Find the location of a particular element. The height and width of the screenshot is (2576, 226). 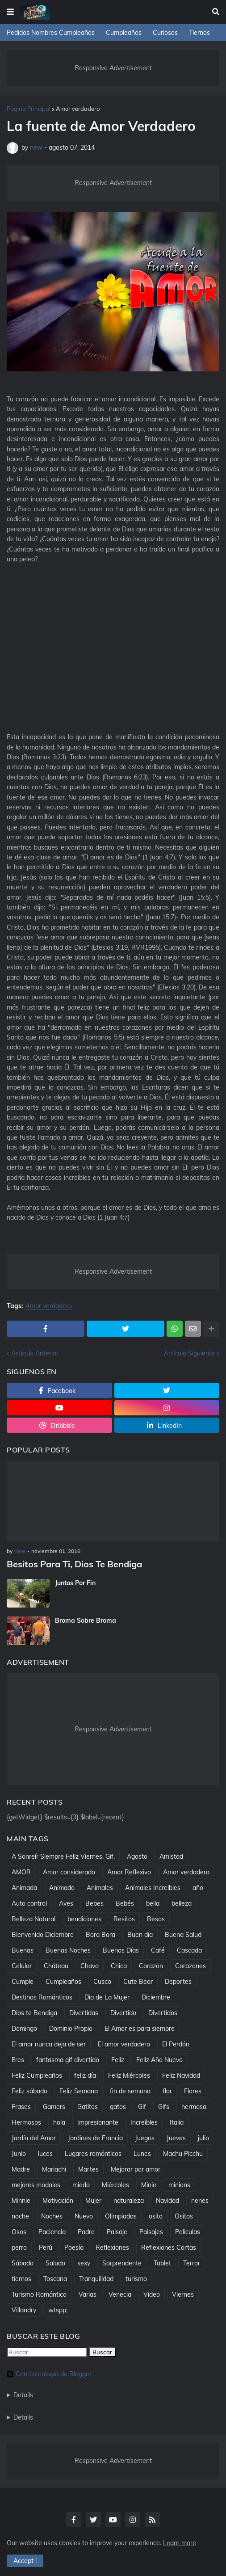

Toscana is located at coordinates (55, 2279).